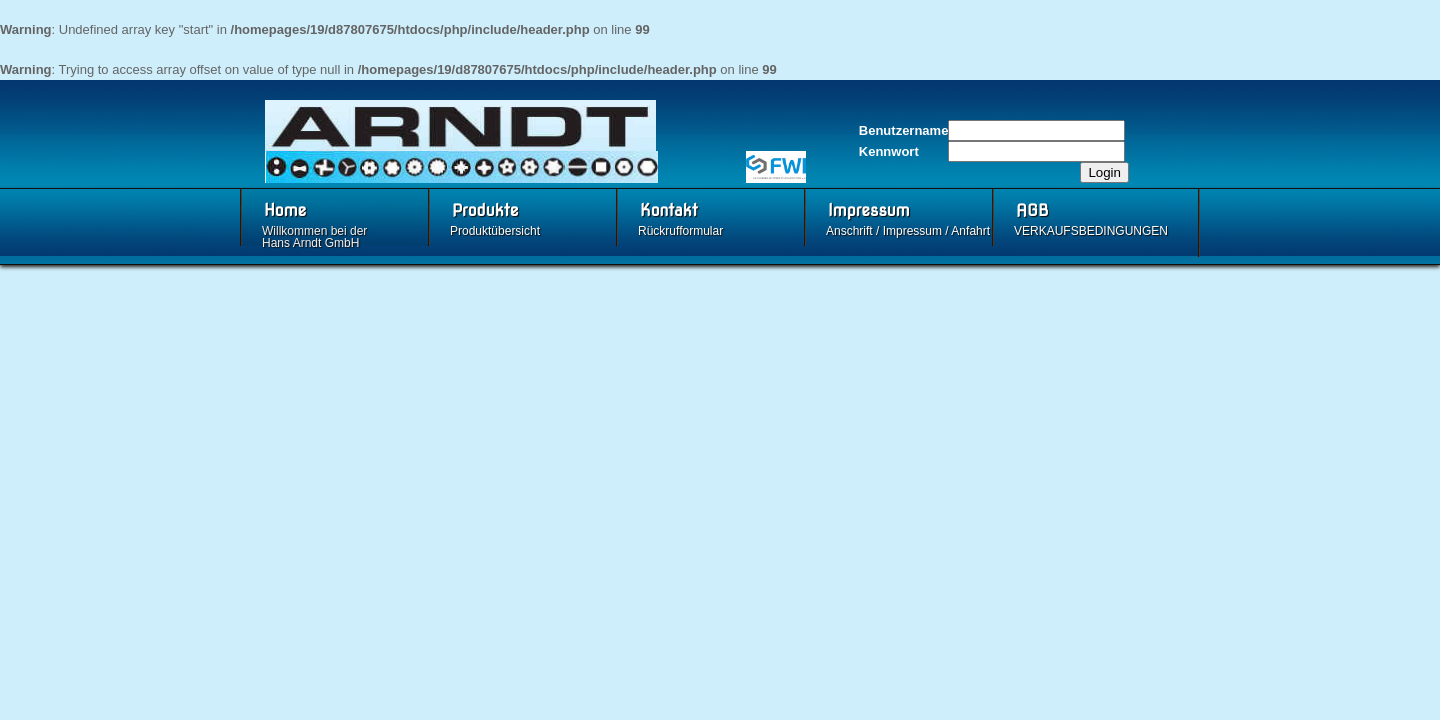  I want to click on Home, so click(285, 210).